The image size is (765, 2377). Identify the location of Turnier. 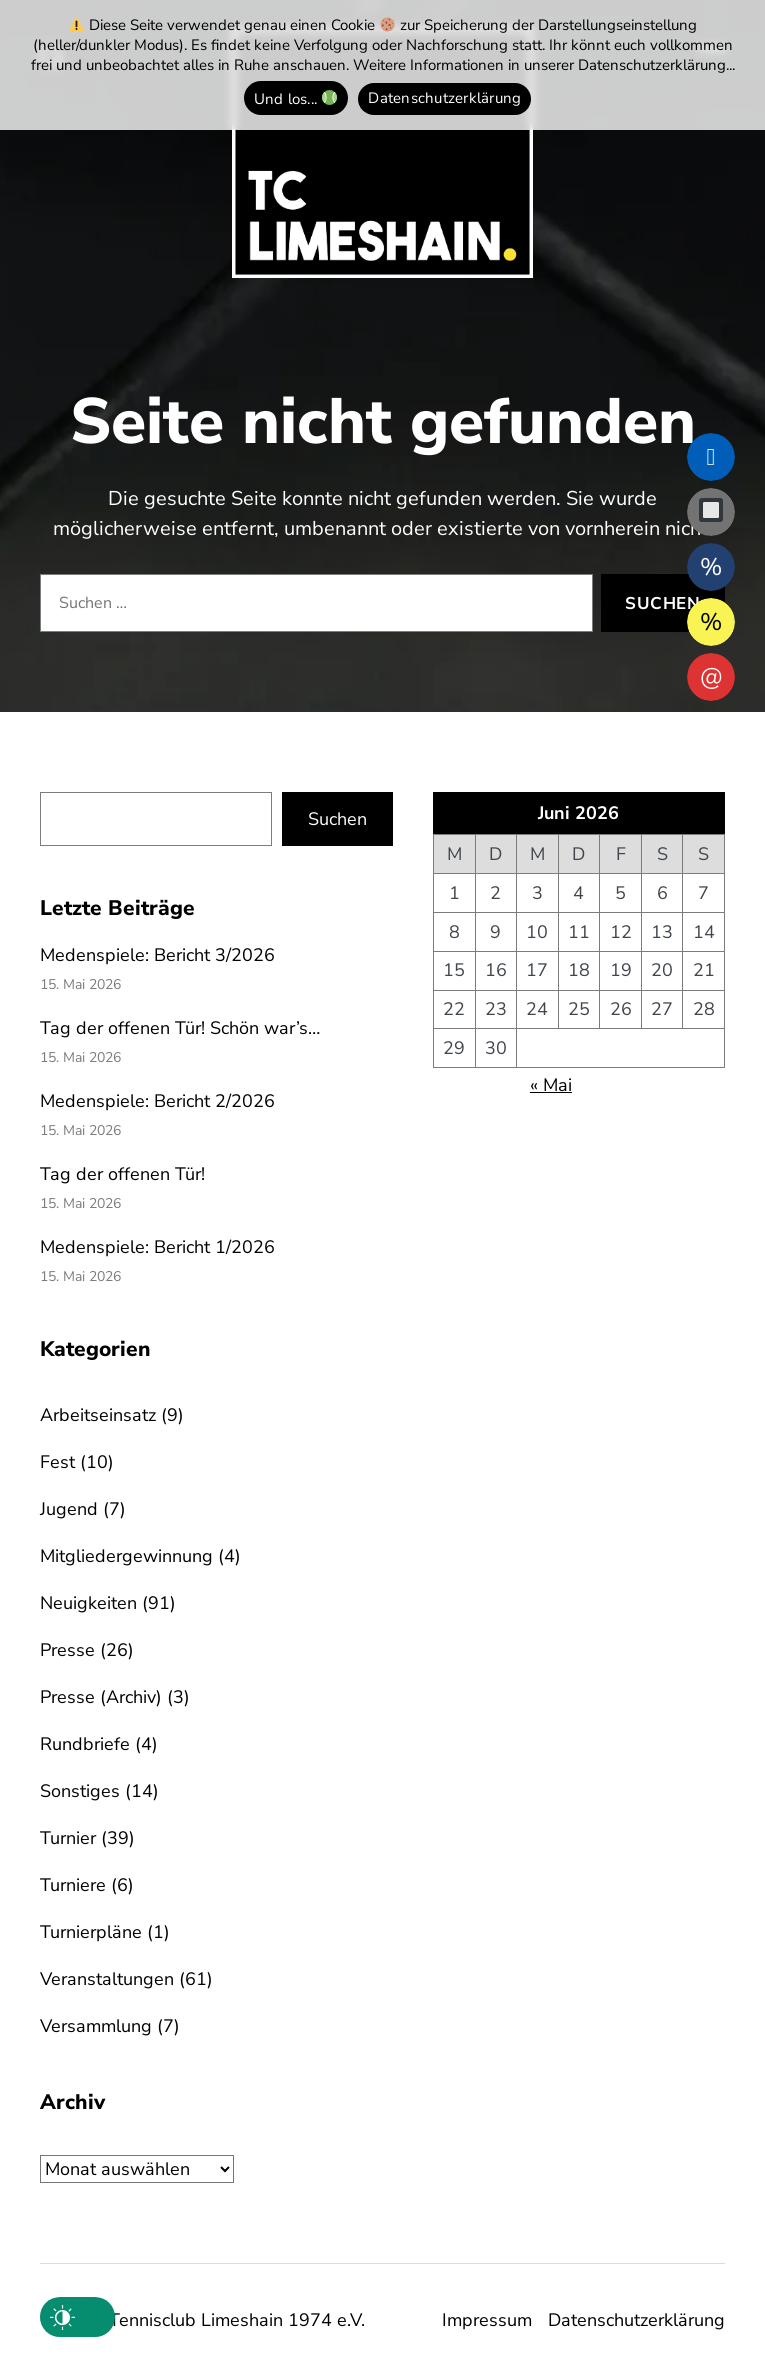
(68, 1838).